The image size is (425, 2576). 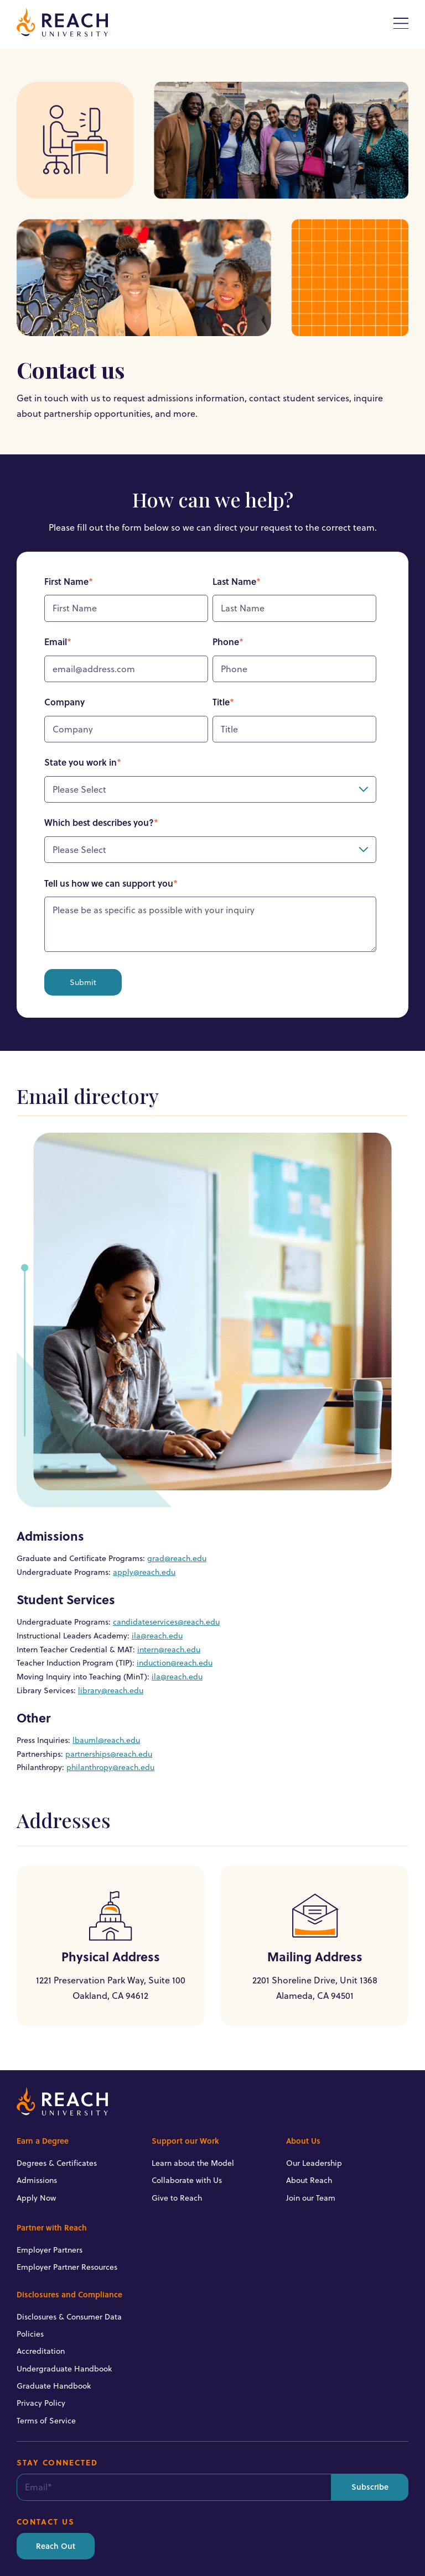 I want to click on Give to Reach [menuitem], so click(x=177, y=2197).